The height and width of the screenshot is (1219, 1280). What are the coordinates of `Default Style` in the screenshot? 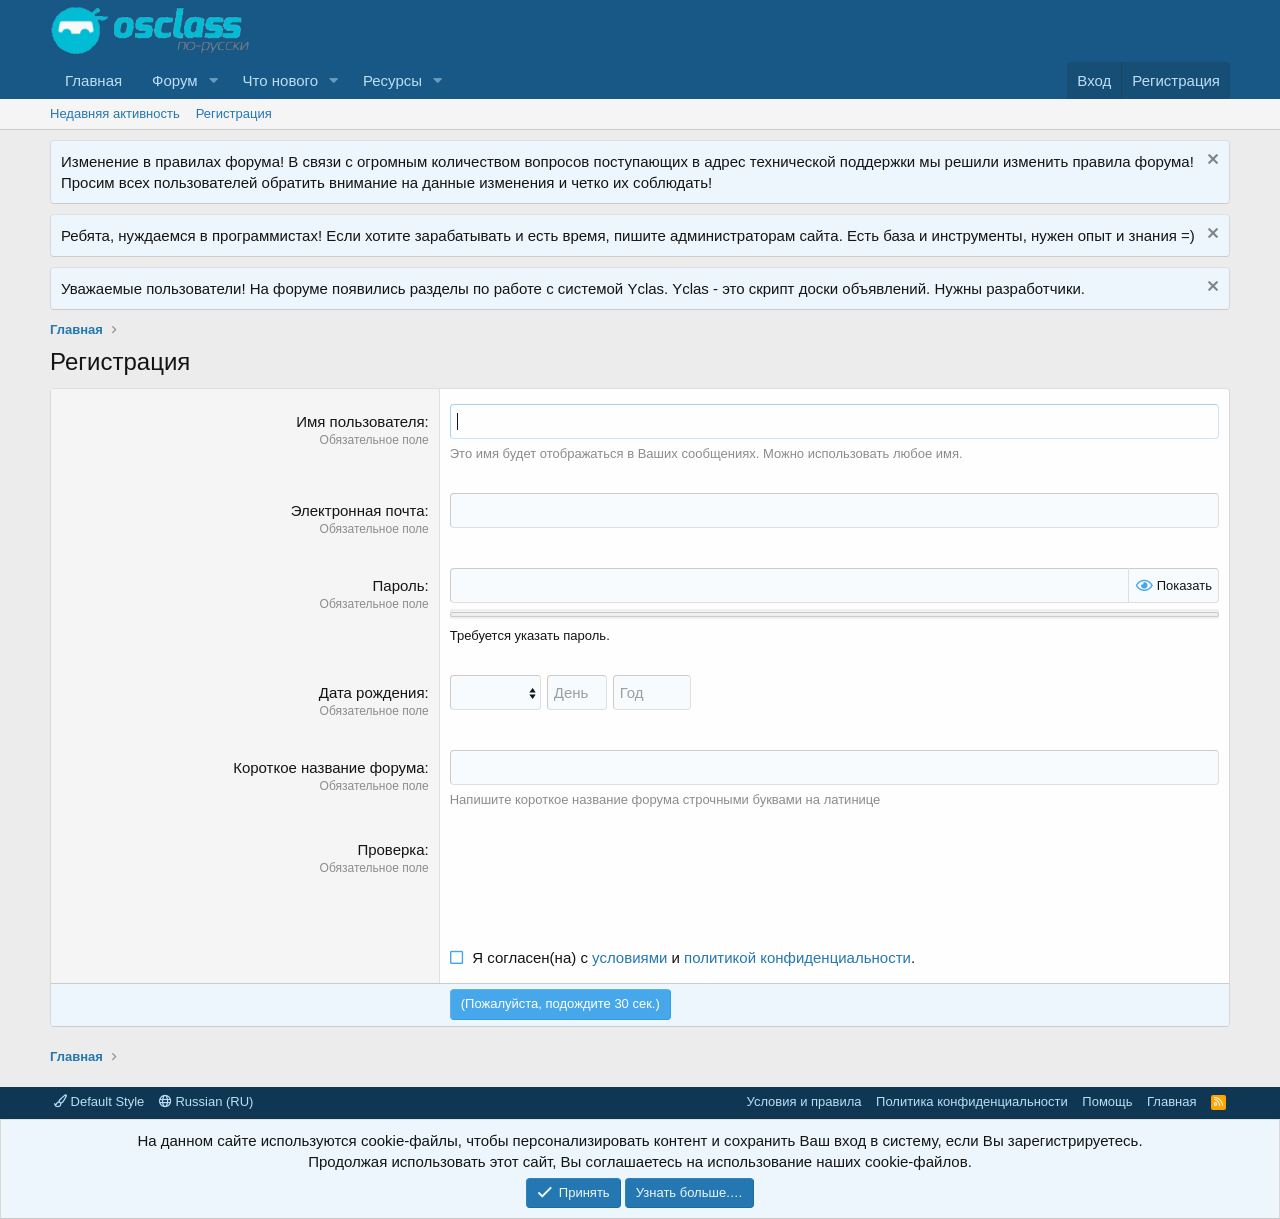 It's located at (99, 1101).